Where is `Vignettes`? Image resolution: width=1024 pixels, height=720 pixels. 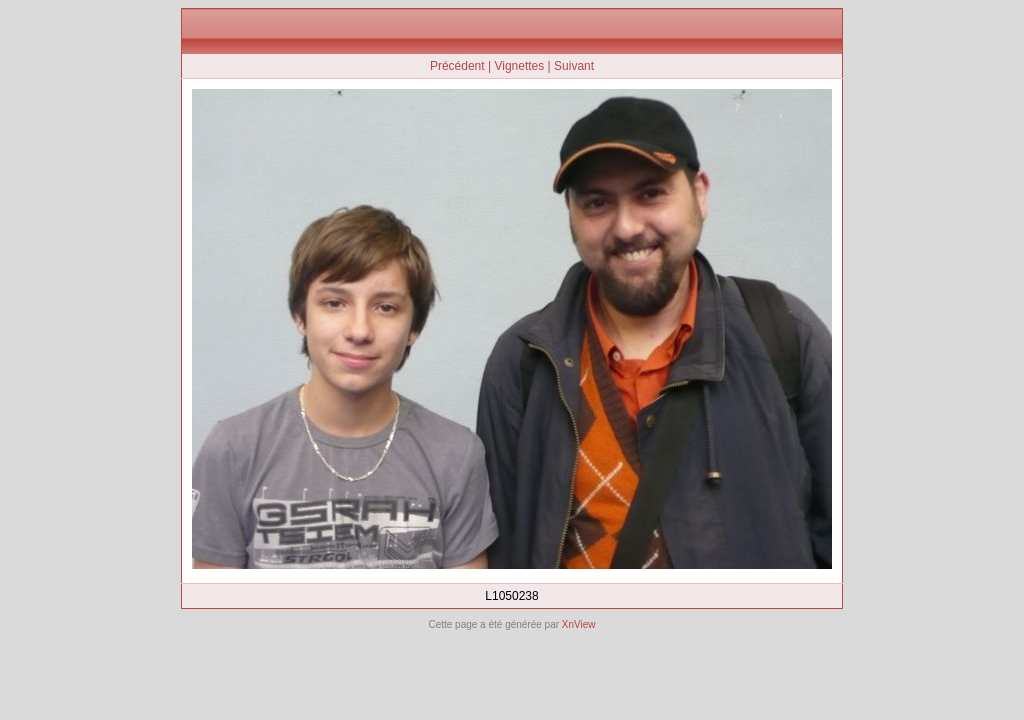
Vignettes is located at coordinates (519, 66).